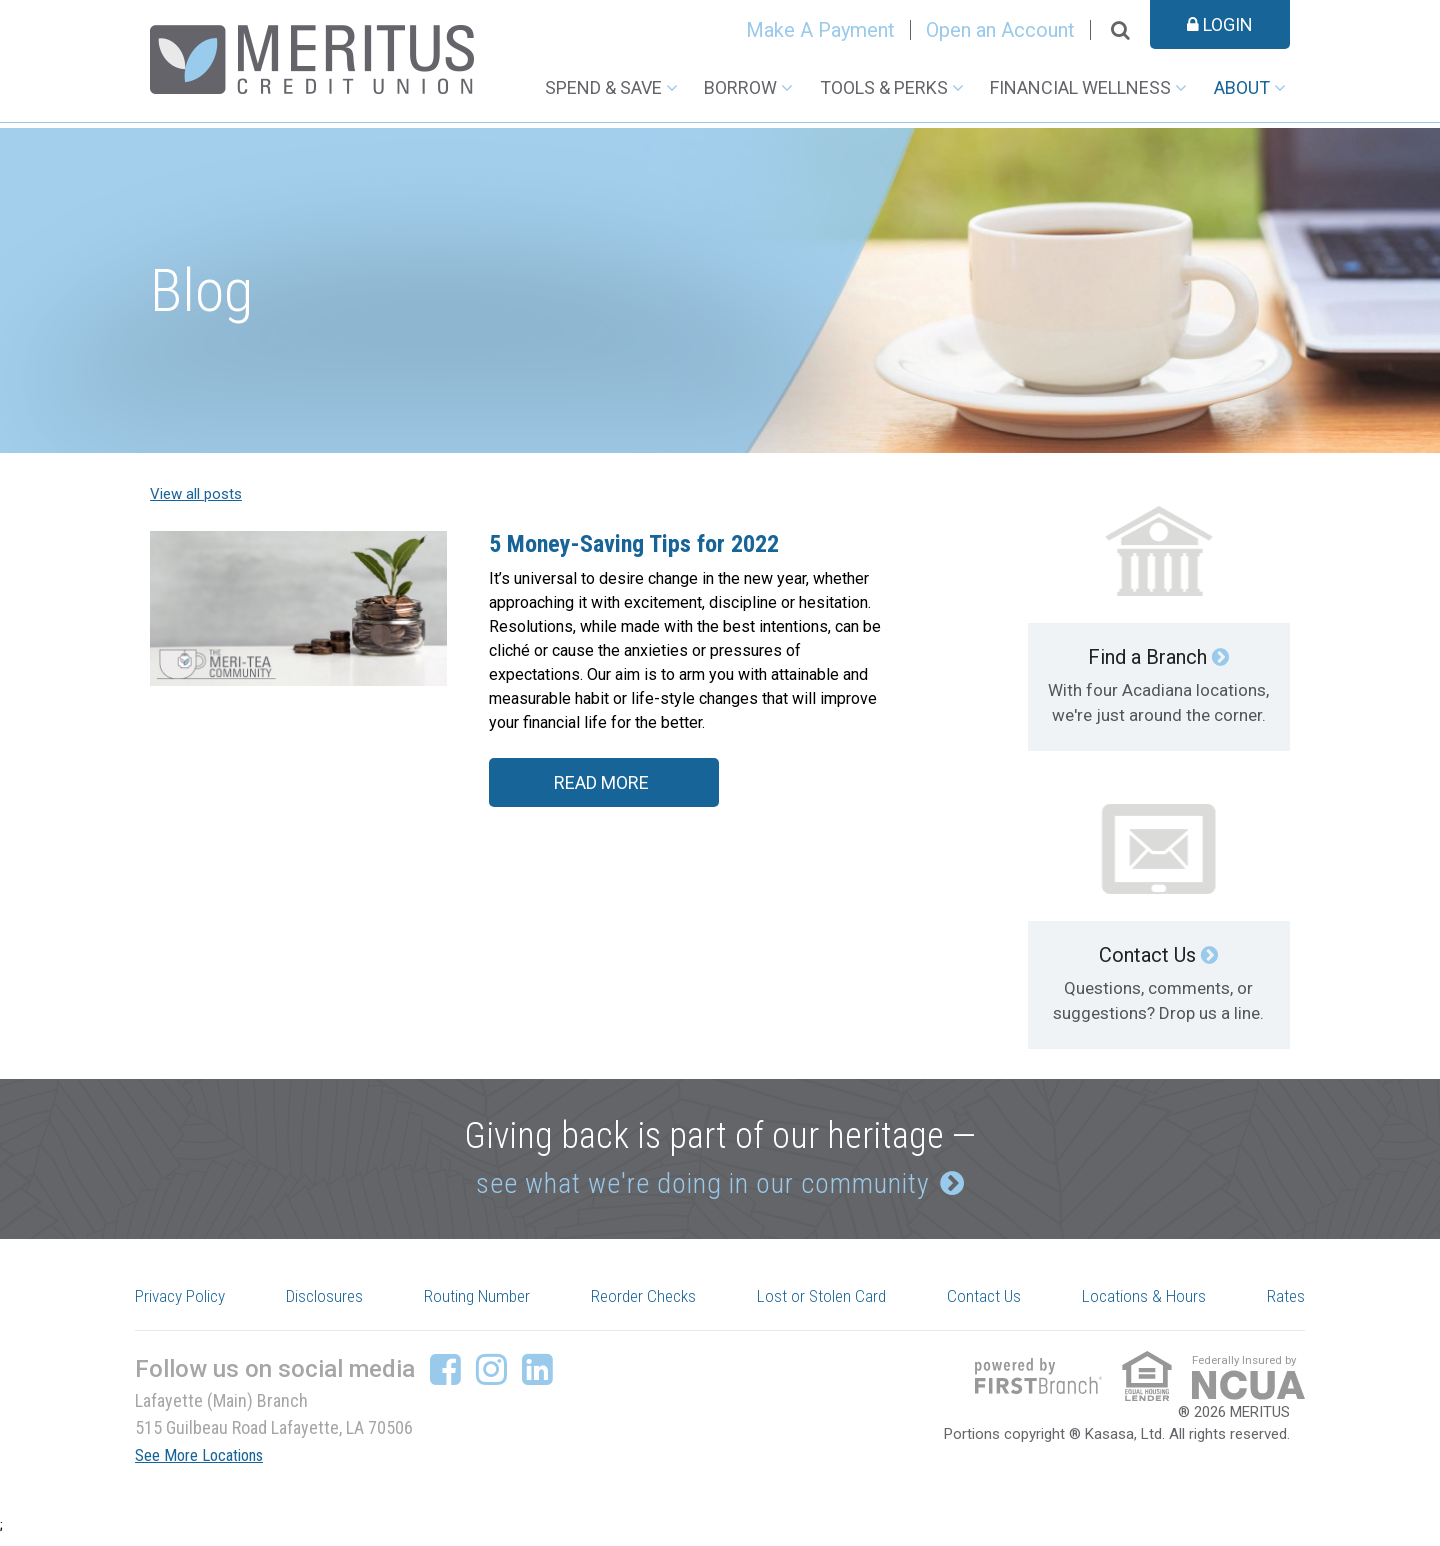 Image resolution: width=1440 pixels, height=1546 pixels. I want to click on Contact Us, so click(1147, 955).